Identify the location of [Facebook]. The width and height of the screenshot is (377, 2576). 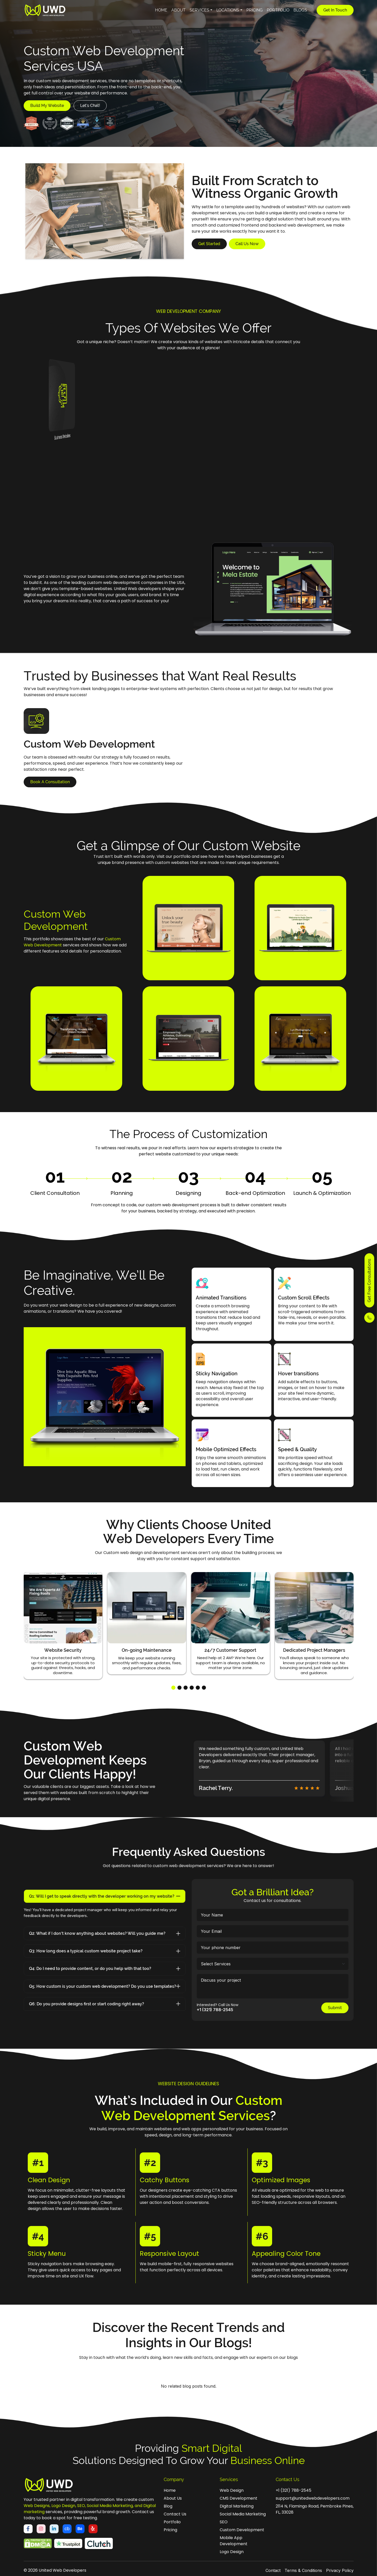
(28, 2528).